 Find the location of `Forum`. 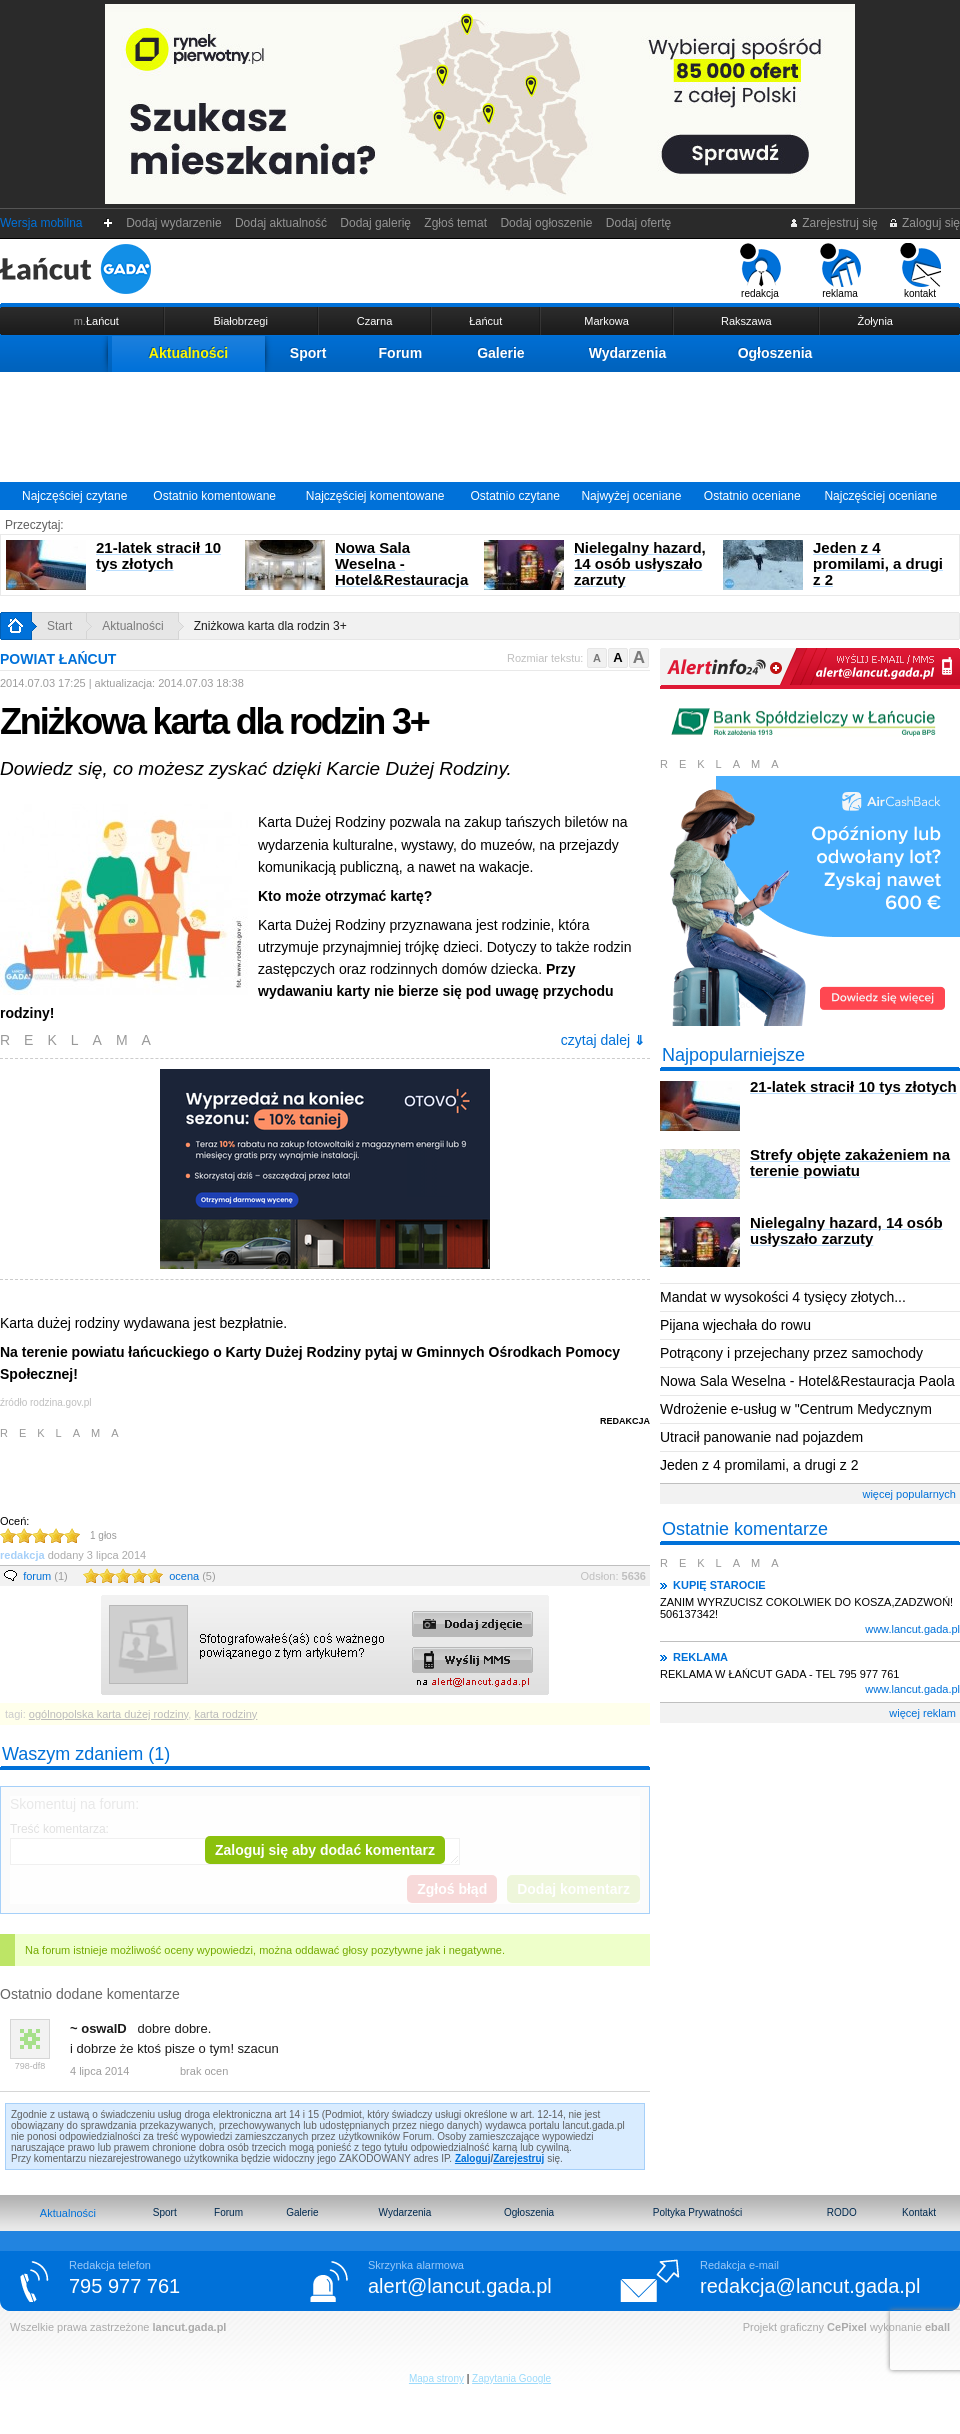

Forum is located at coordinates (401, 353).